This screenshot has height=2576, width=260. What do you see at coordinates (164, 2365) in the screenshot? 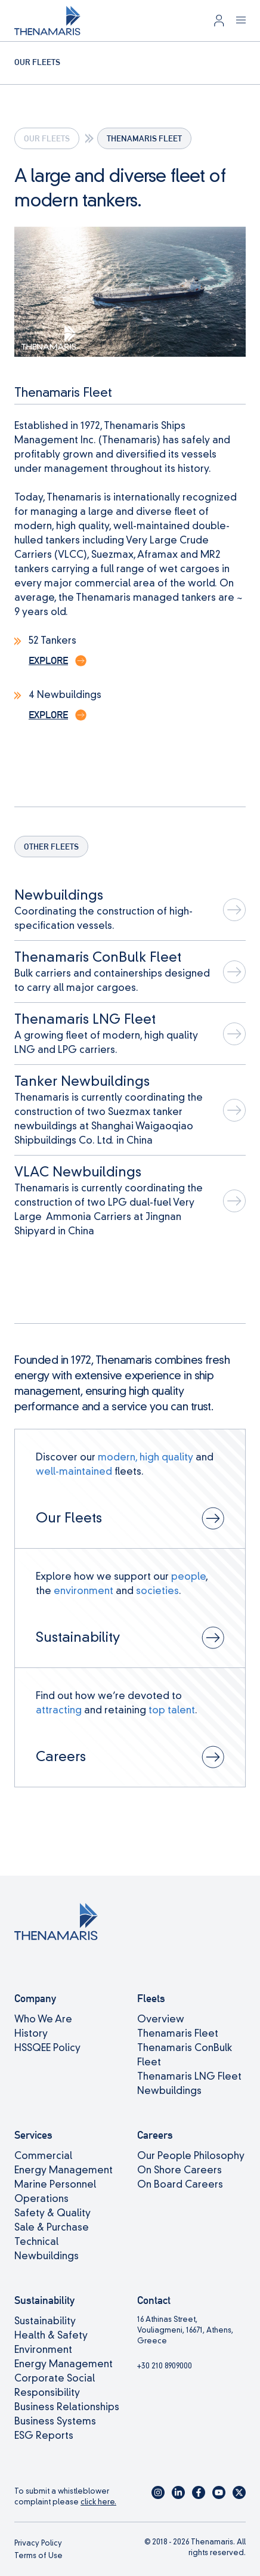
I see `+30 210 8909000` at bounding box center [164, 2365].